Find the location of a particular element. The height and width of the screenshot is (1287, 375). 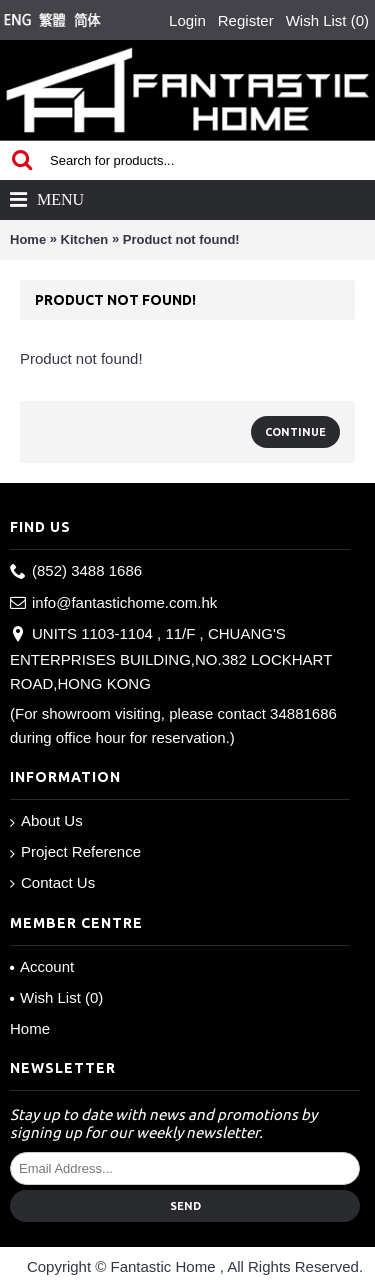

Home is located at coordinates (28, 239).